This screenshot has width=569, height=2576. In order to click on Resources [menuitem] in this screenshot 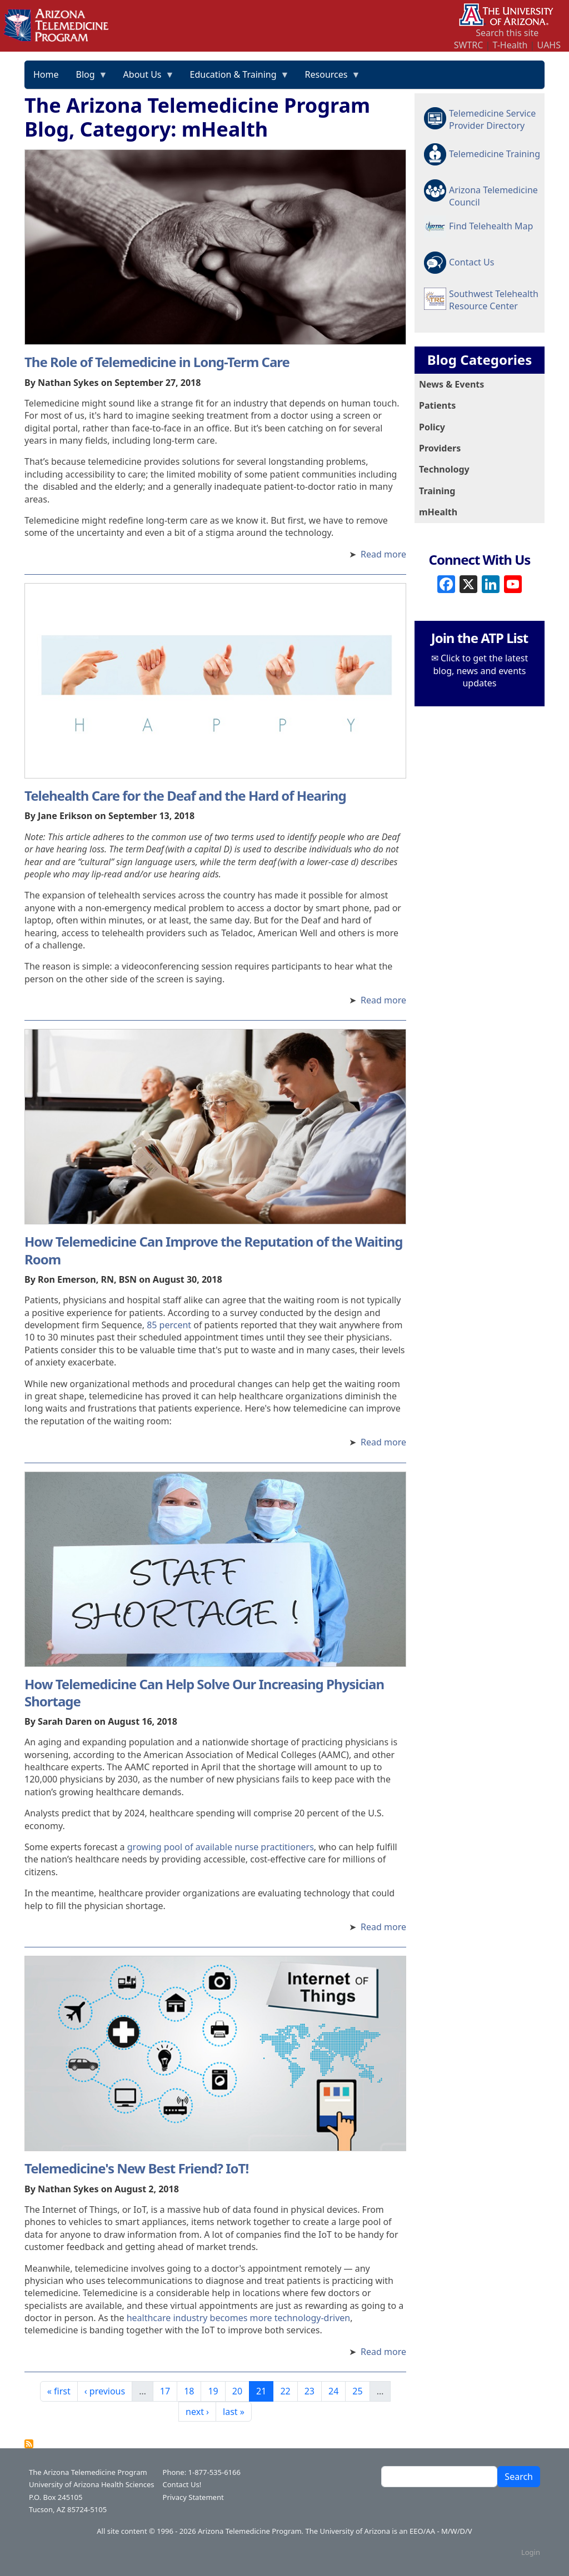, I will do `click(329, 78)`.